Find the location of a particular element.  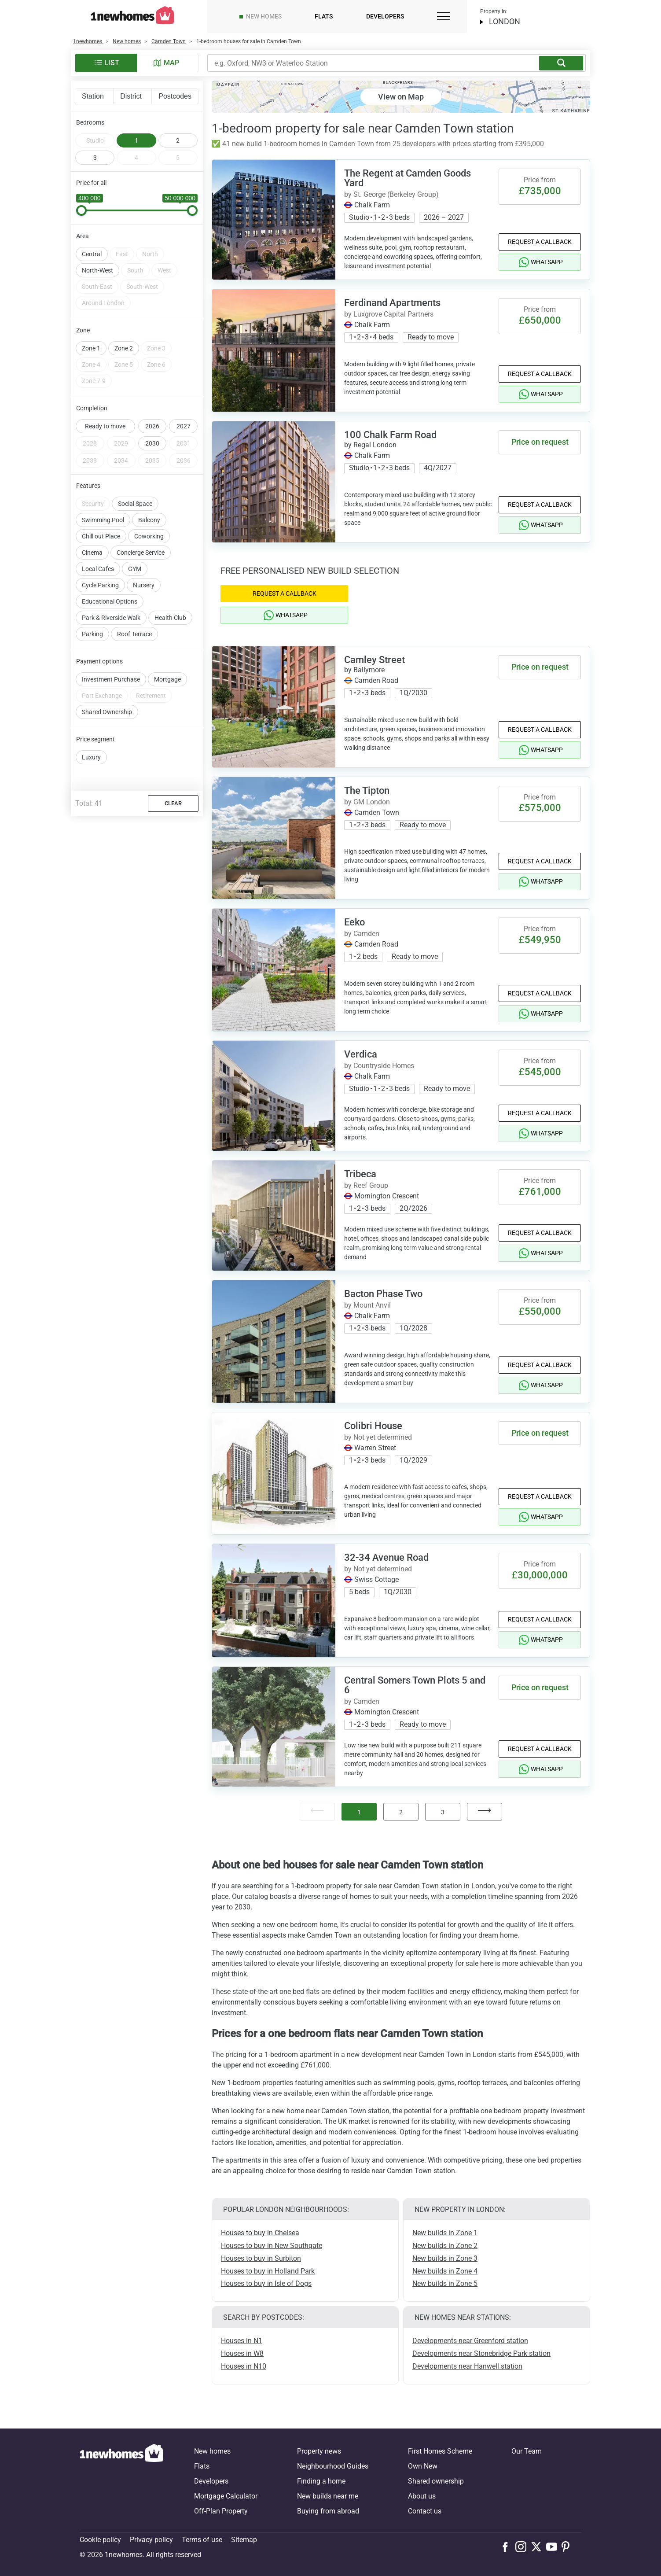

New builds in Zone 1 is located at coordinates (444, 2233).